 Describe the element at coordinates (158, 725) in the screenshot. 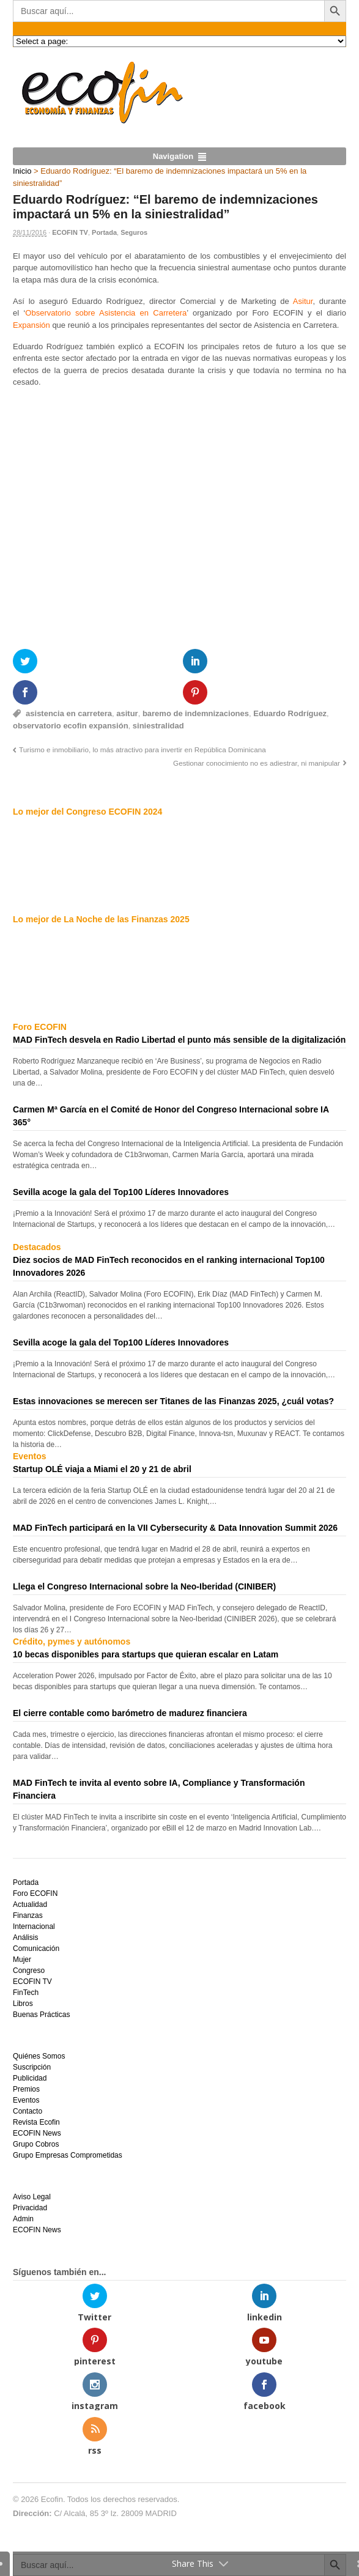

I see `siniestralidad` at that location.